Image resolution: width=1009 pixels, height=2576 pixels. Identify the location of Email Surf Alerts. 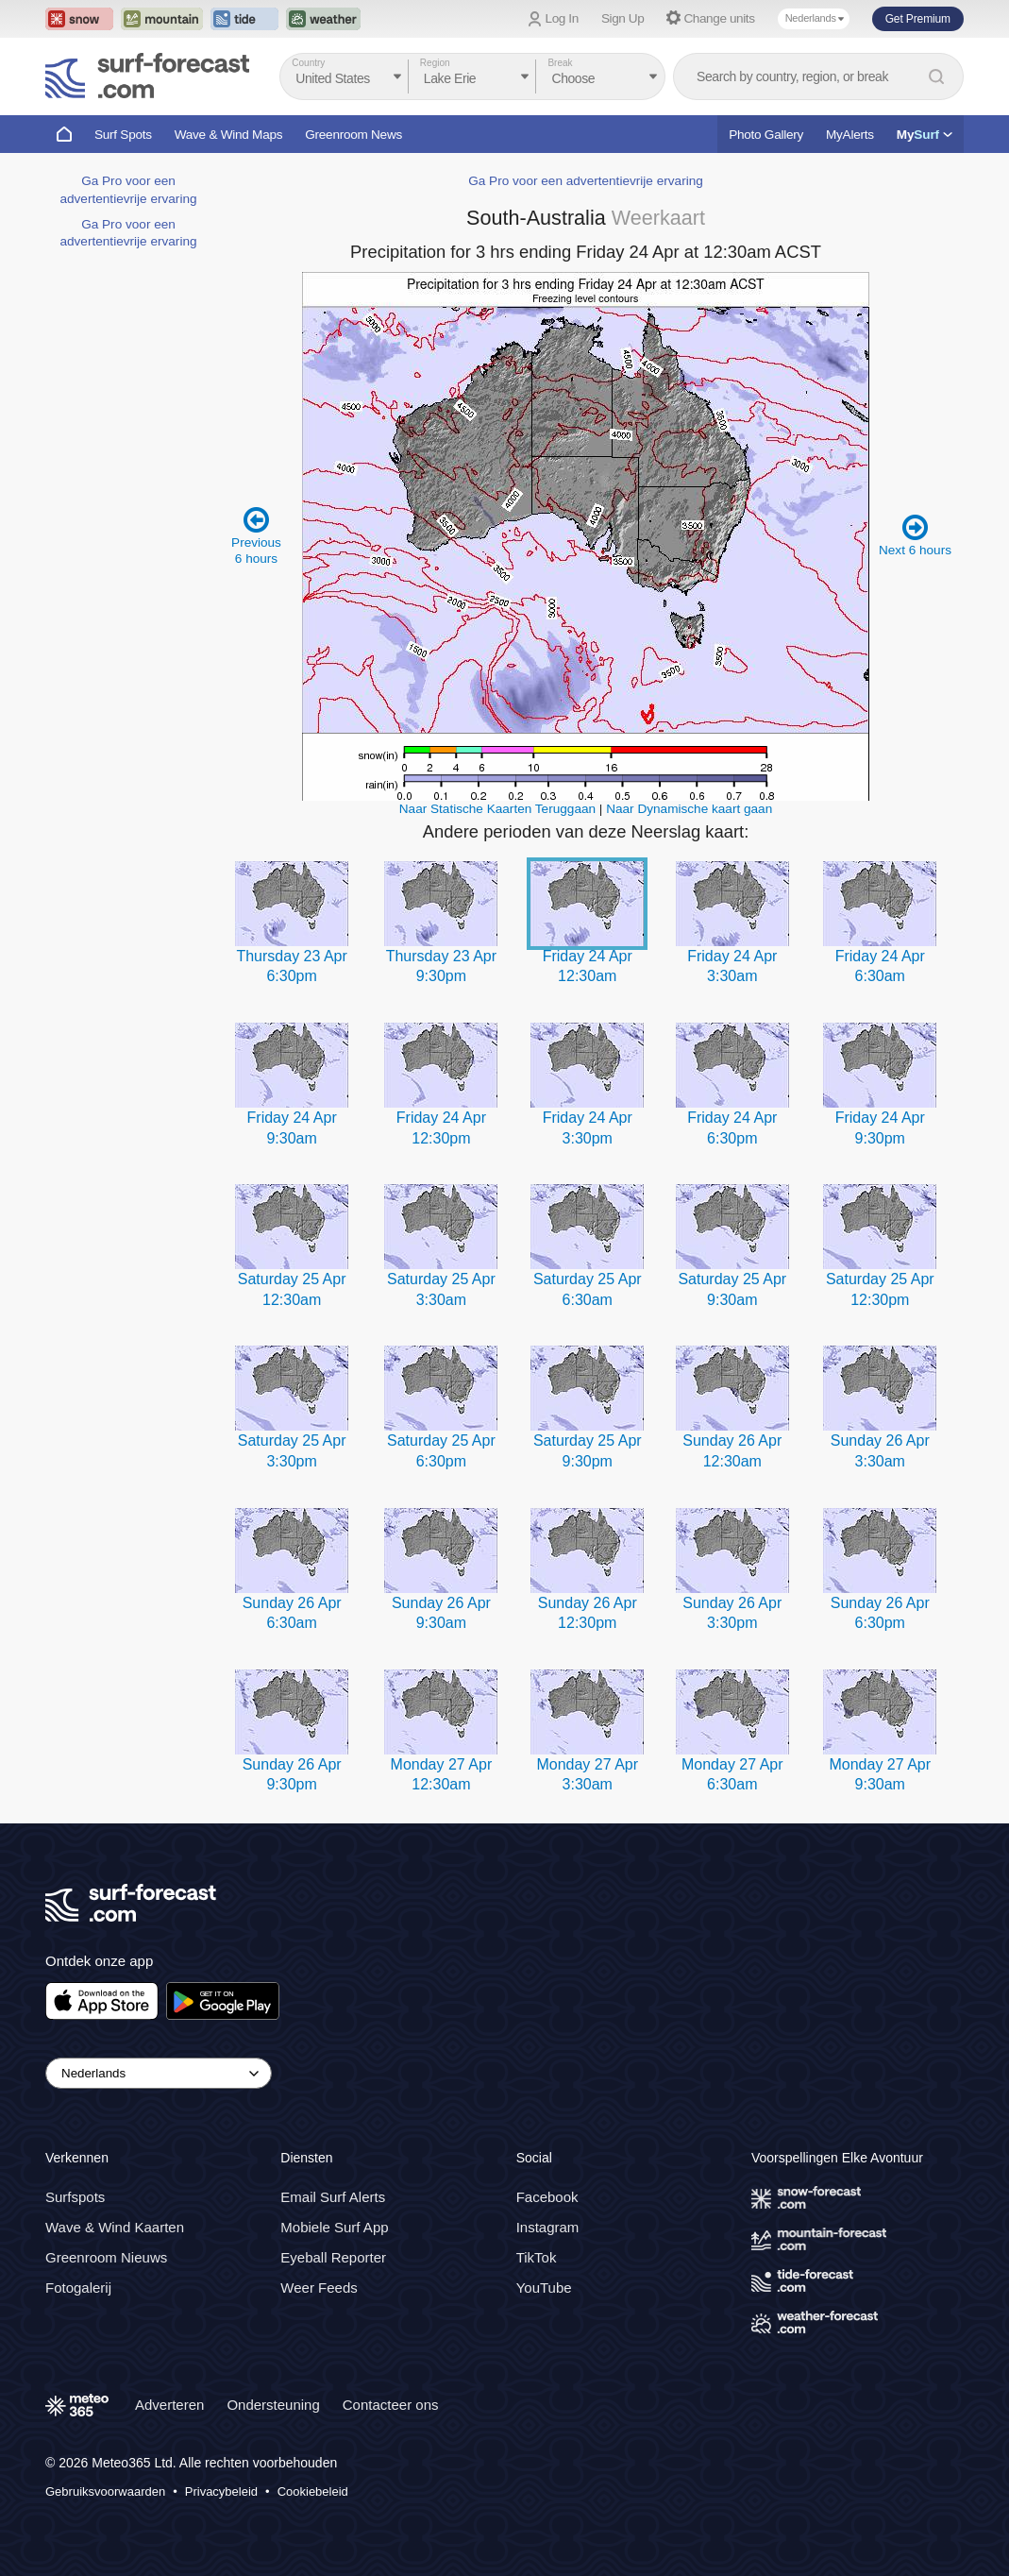
(332, 2197).